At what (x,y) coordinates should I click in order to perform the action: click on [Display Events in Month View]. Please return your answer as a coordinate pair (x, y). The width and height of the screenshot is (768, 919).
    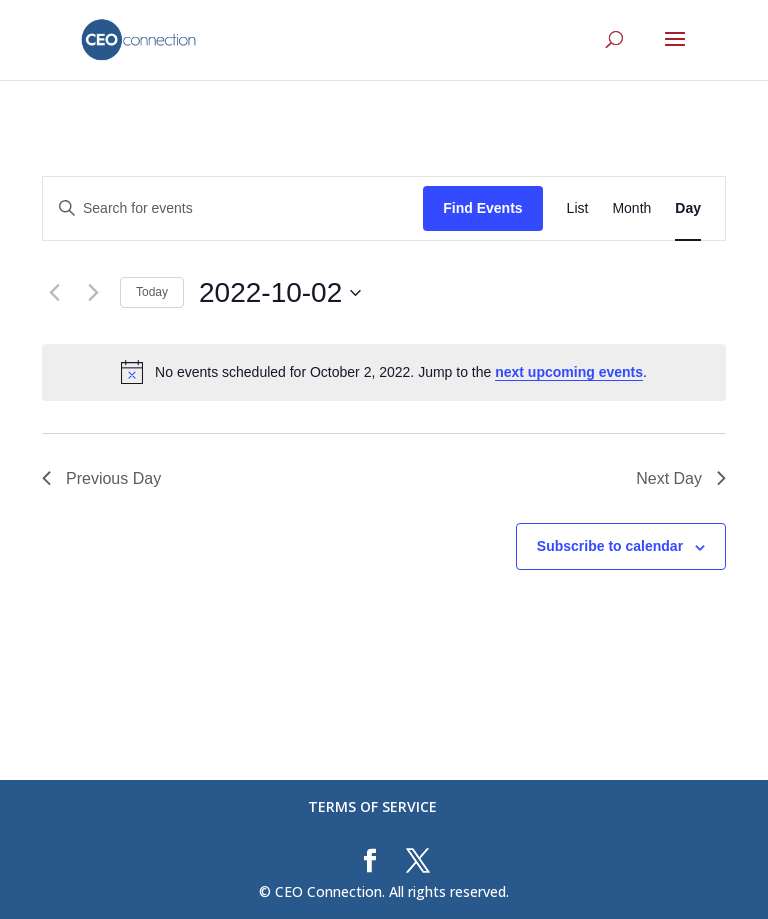
    Looking at the image, I should click on (631, 208).